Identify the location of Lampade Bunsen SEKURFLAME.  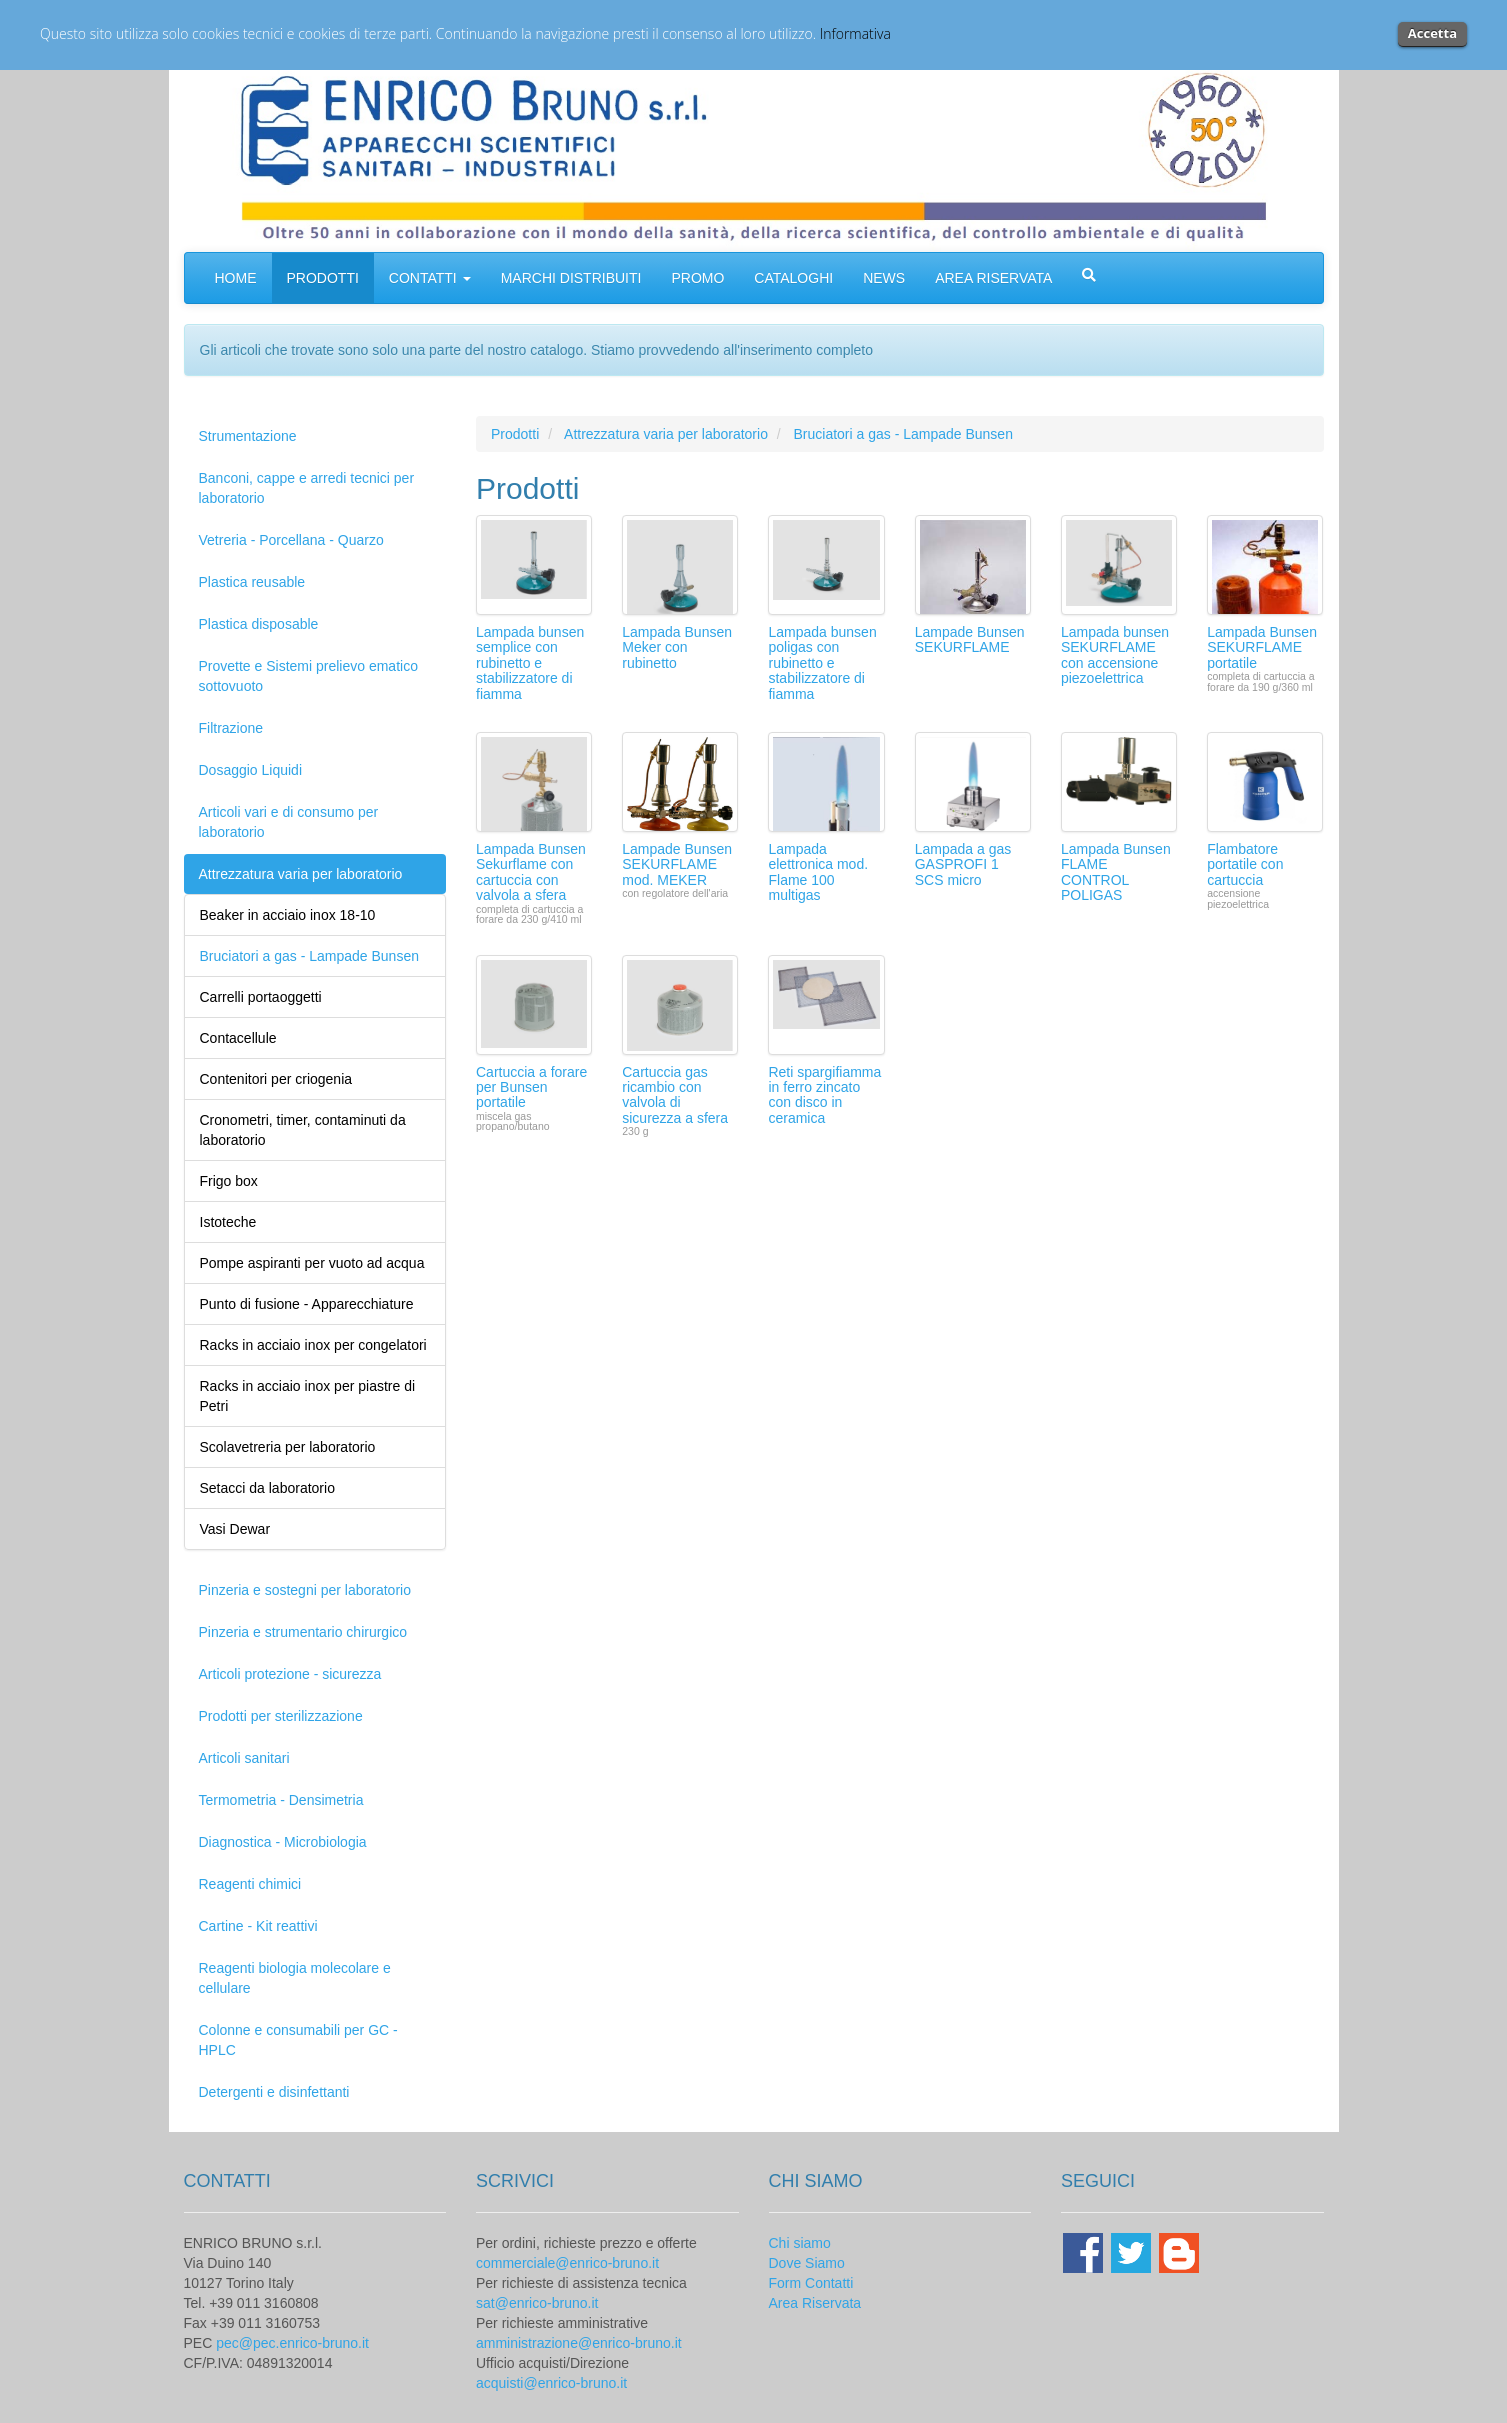
(970, 639).